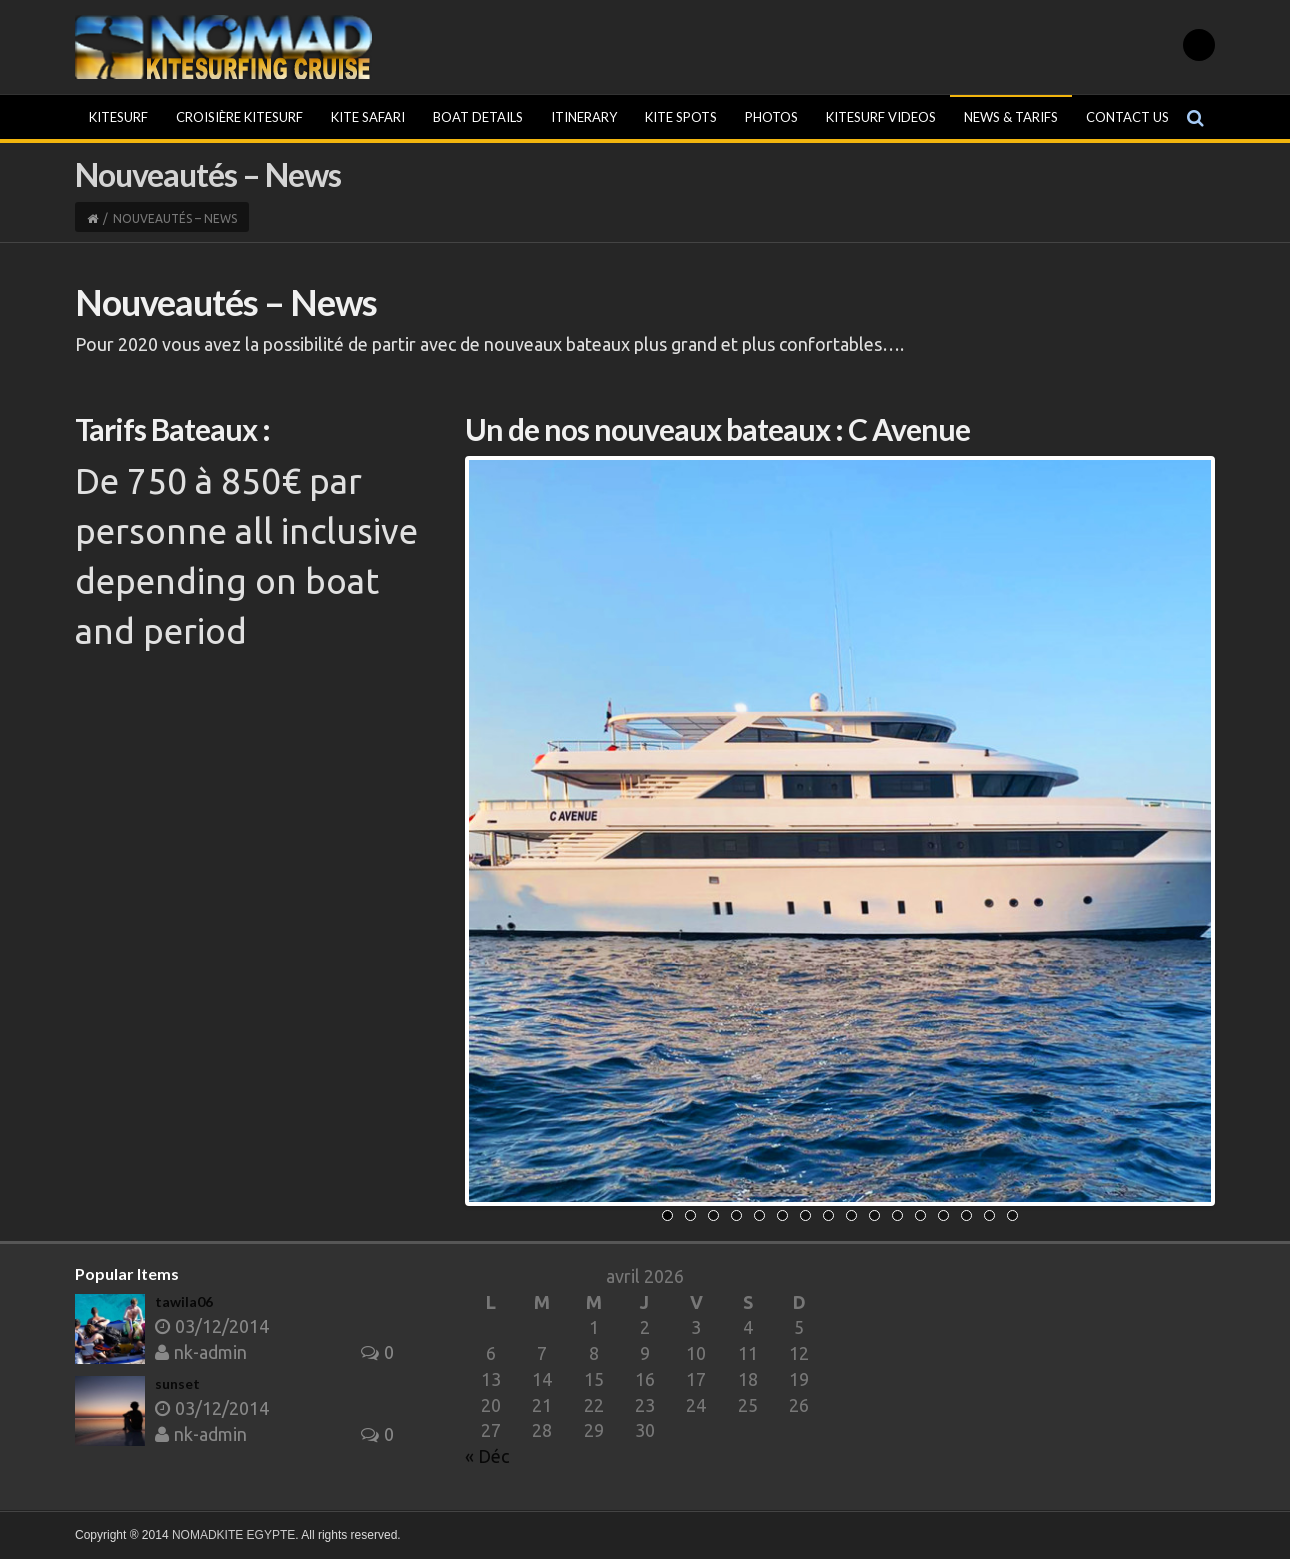 The height and width of the screenshot is (1559, 1290). What do you see at coordinates (239, 117) in the screenshot?
I see `Croisière kitesurf` at bounding box center [239, 117].